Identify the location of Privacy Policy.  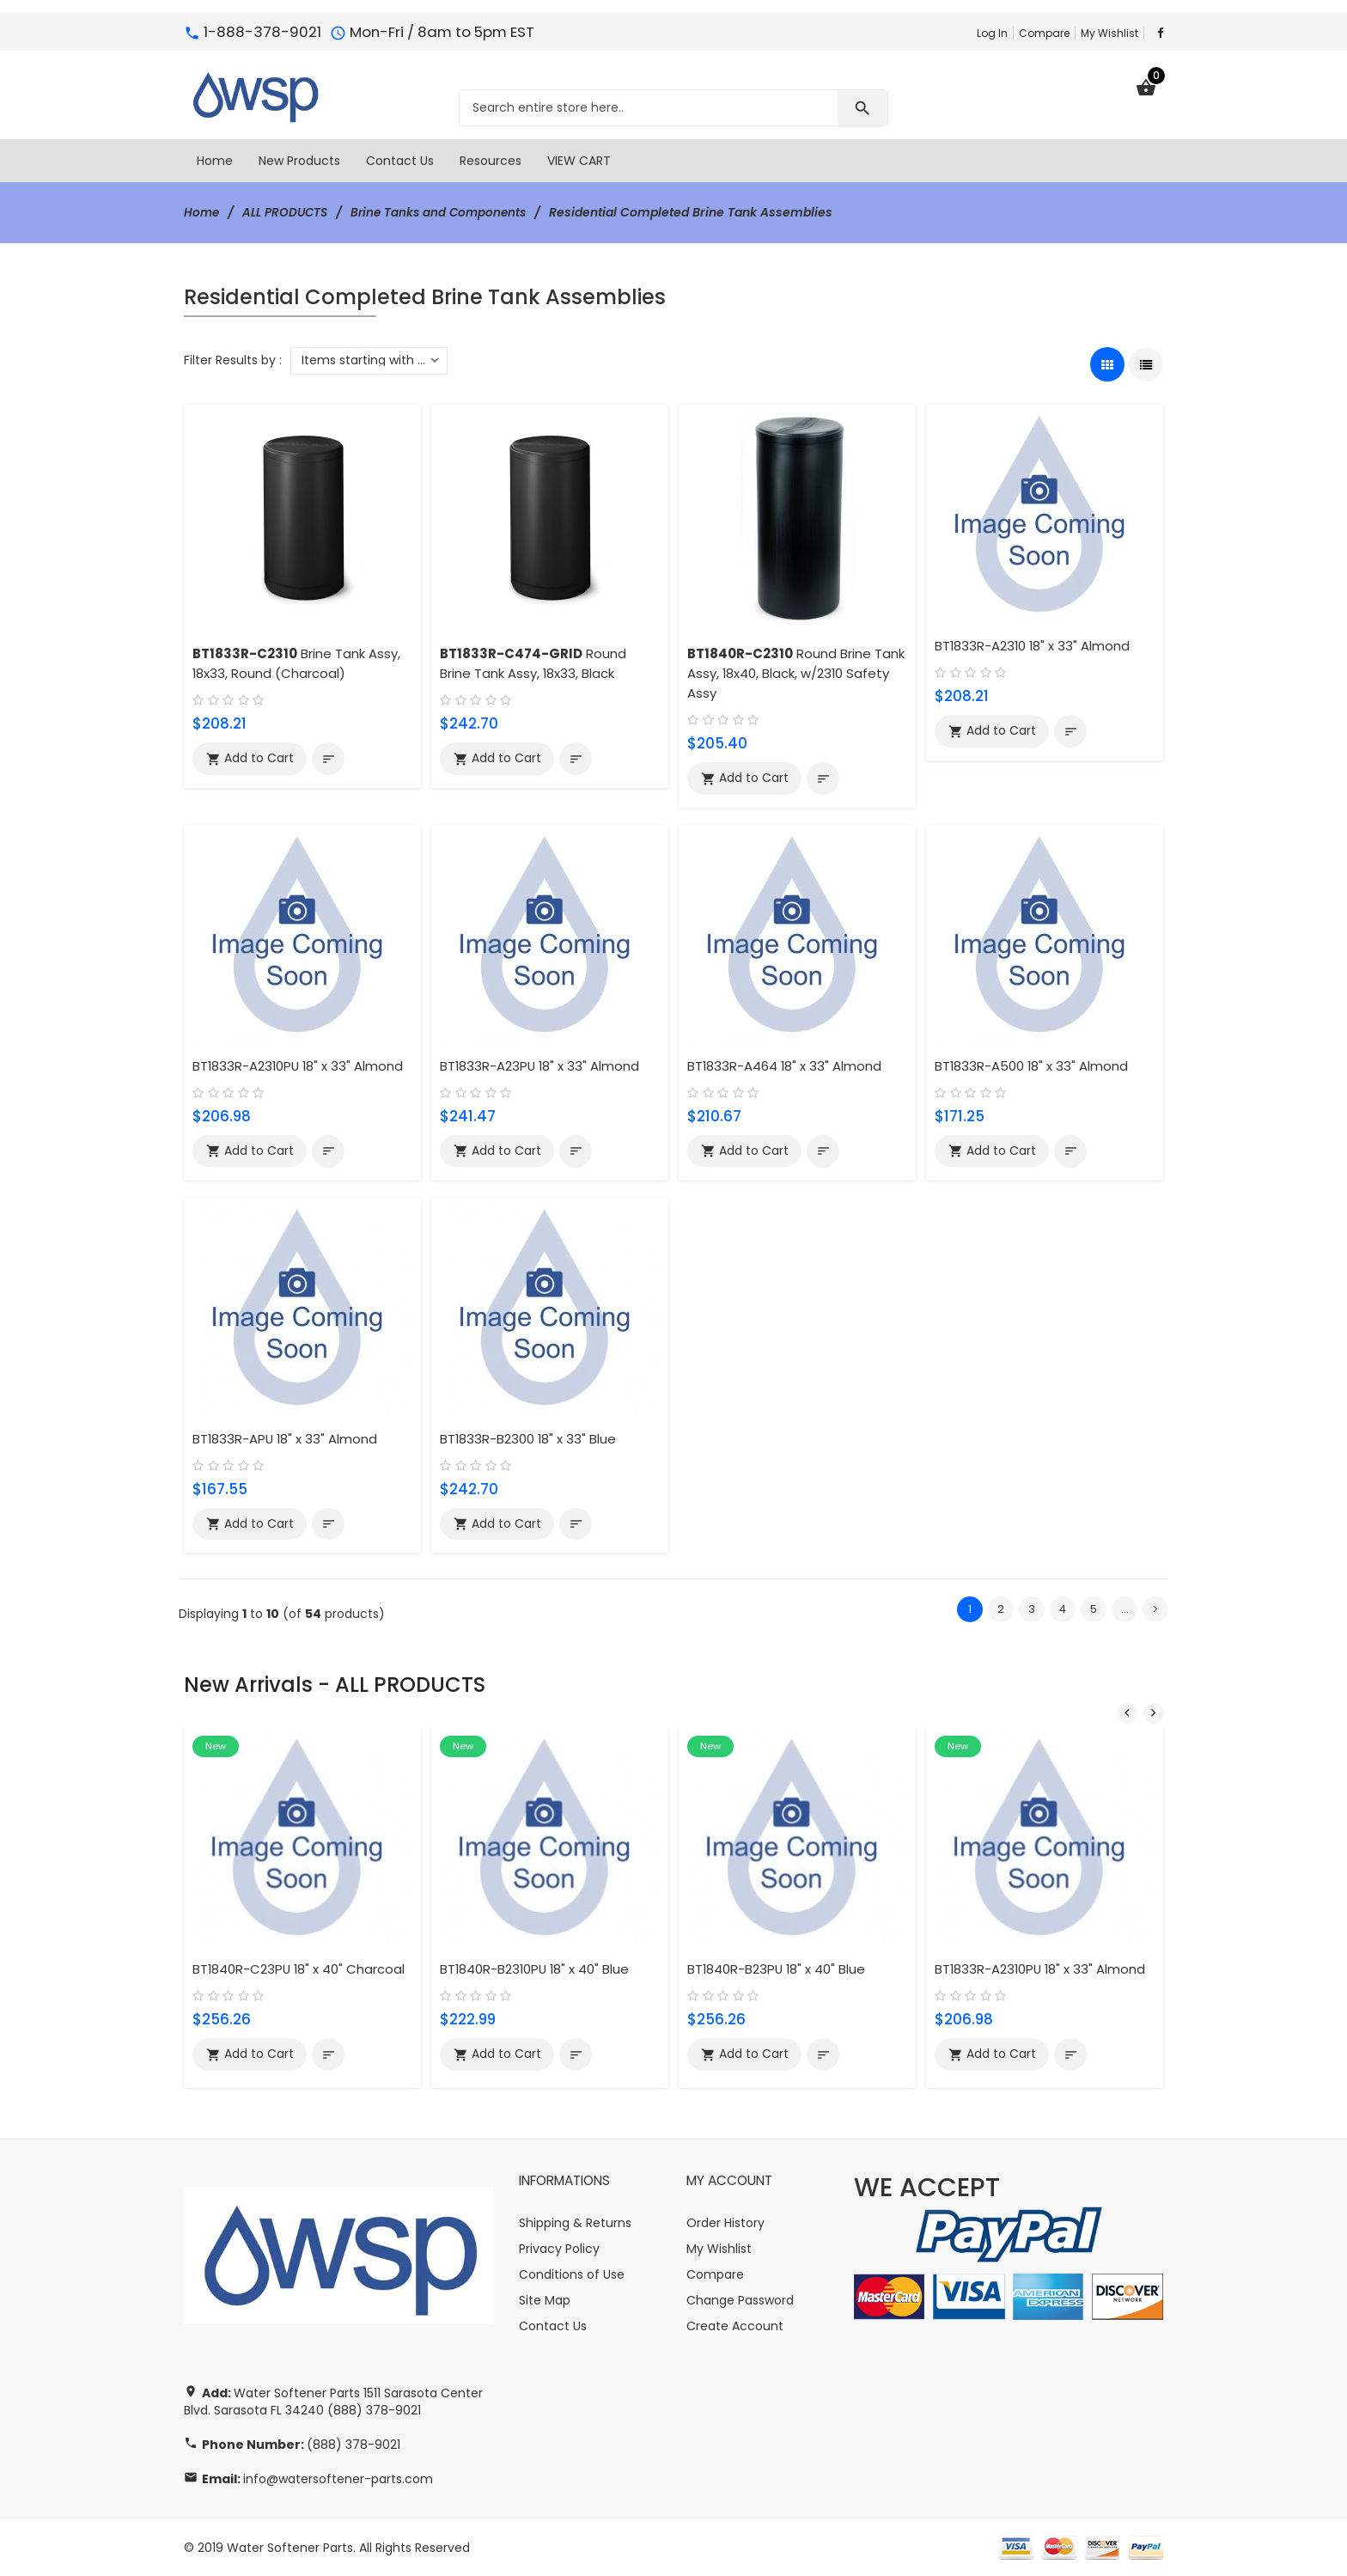
(559, 2247).